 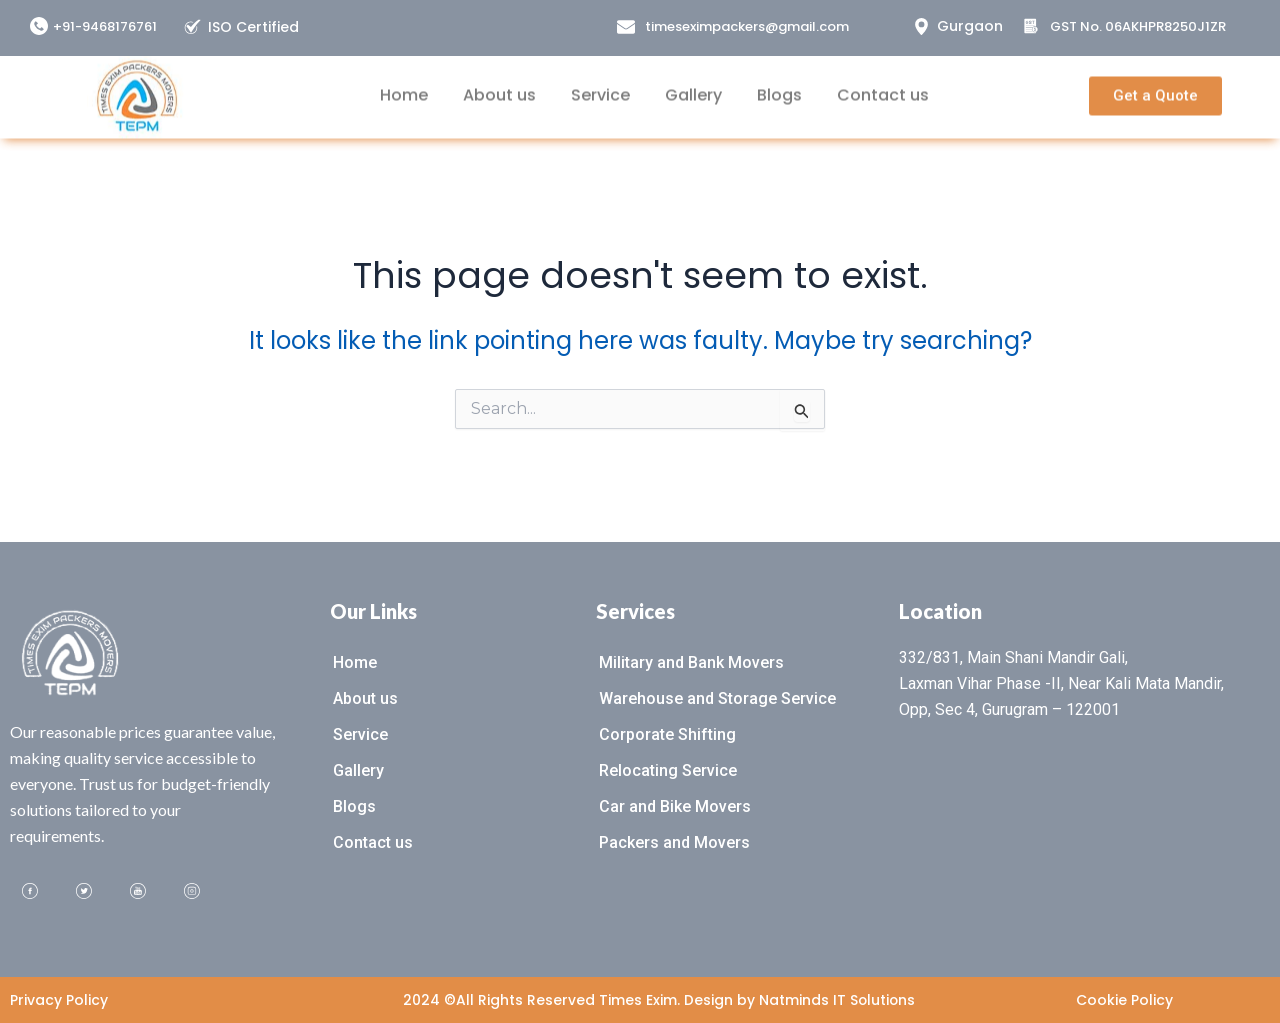 I want to click on Gallery, so click(x=693, y=85).